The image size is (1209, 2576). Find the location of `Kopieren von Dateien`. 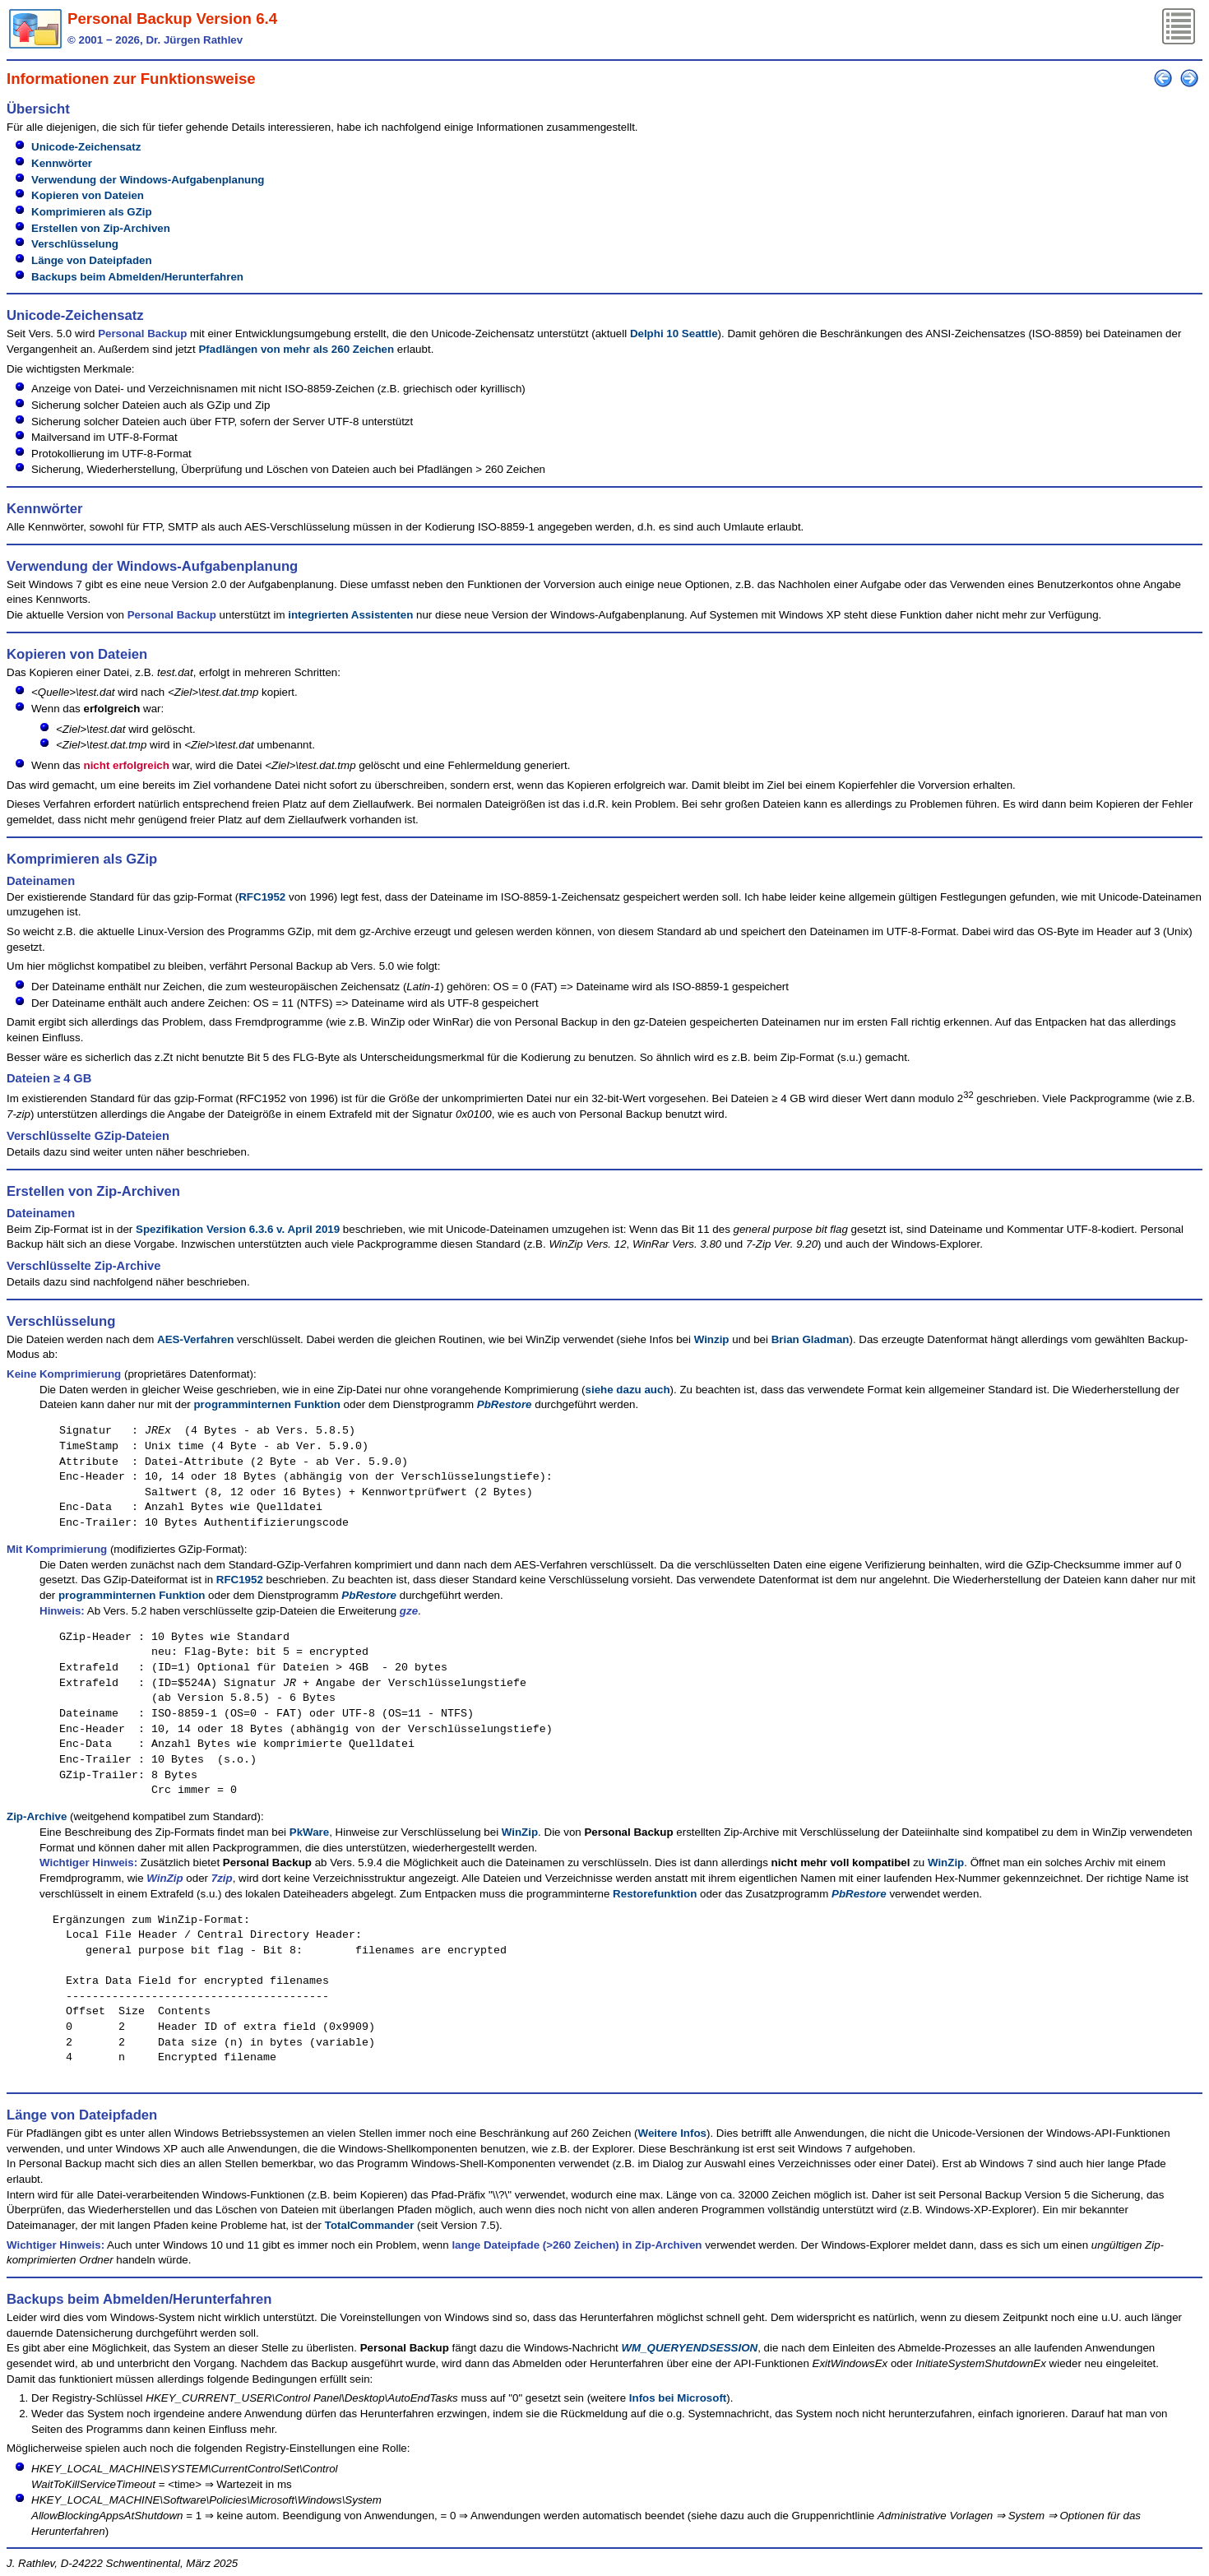

Kopieren von Dateien is located at coordinates (87, 195).